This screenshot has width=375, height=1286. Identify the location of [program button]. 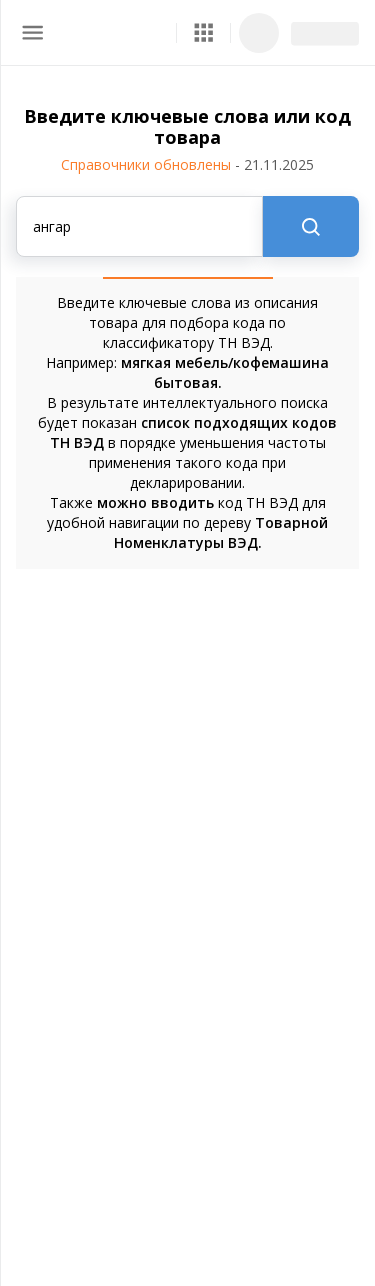
(203, 32).